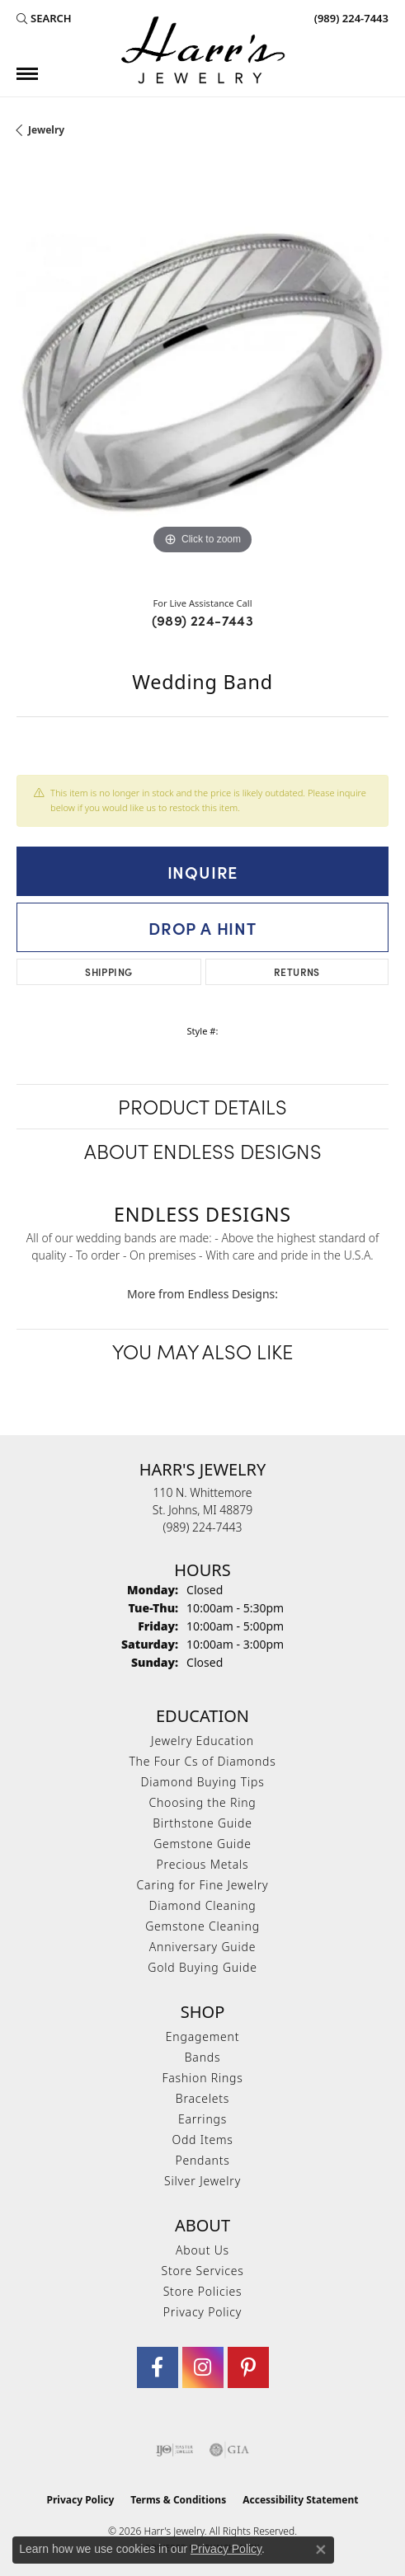 Image resolution: width=405 pixels, height=2576 pixels. Describe the element at coordinates (202, 1967) in the screenshot. I see `Gold Buying Guide [menuitem]` at that location.